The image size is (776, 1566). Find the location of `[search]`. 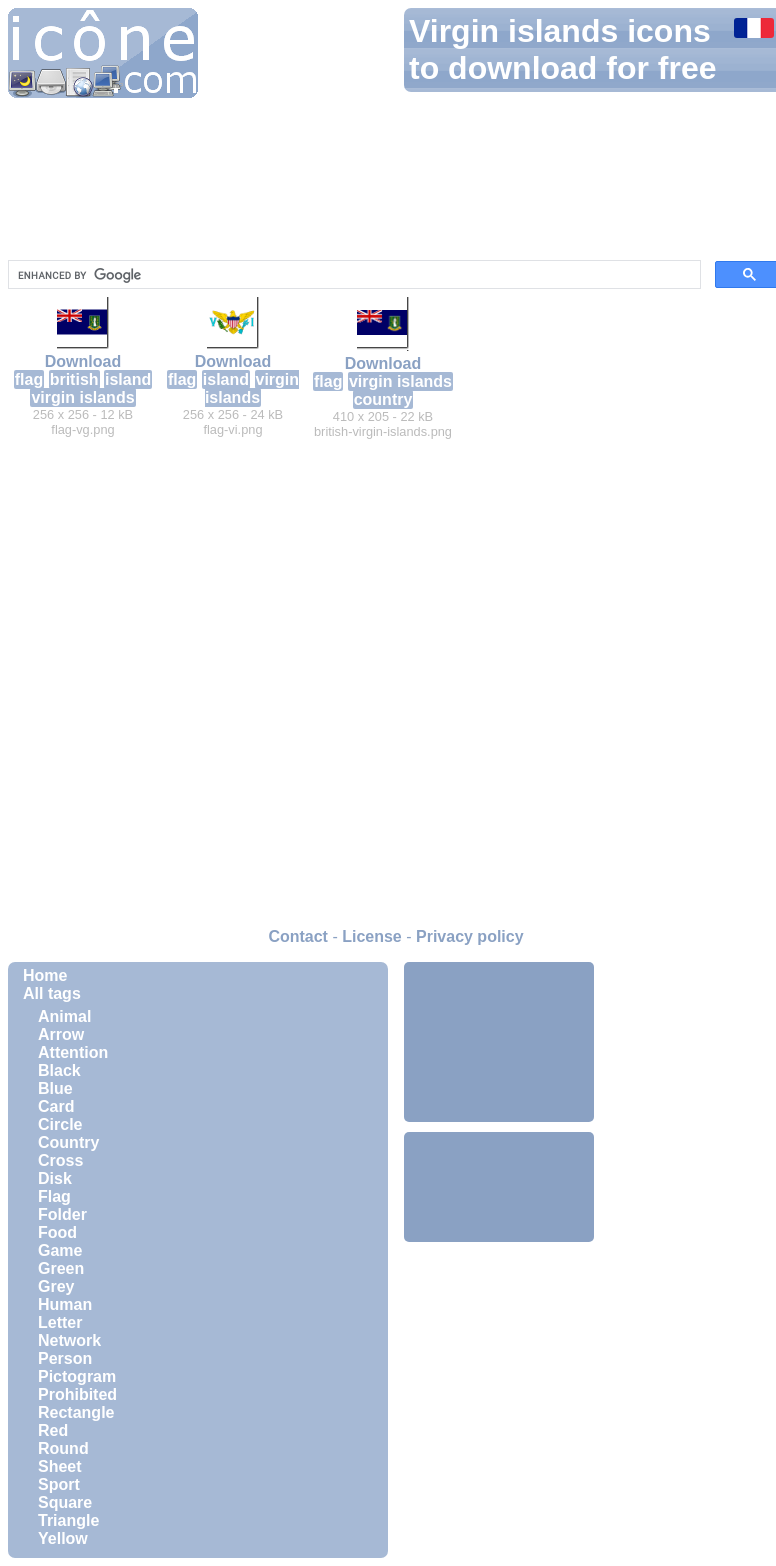

[search] is located at coordinates (352, 275).